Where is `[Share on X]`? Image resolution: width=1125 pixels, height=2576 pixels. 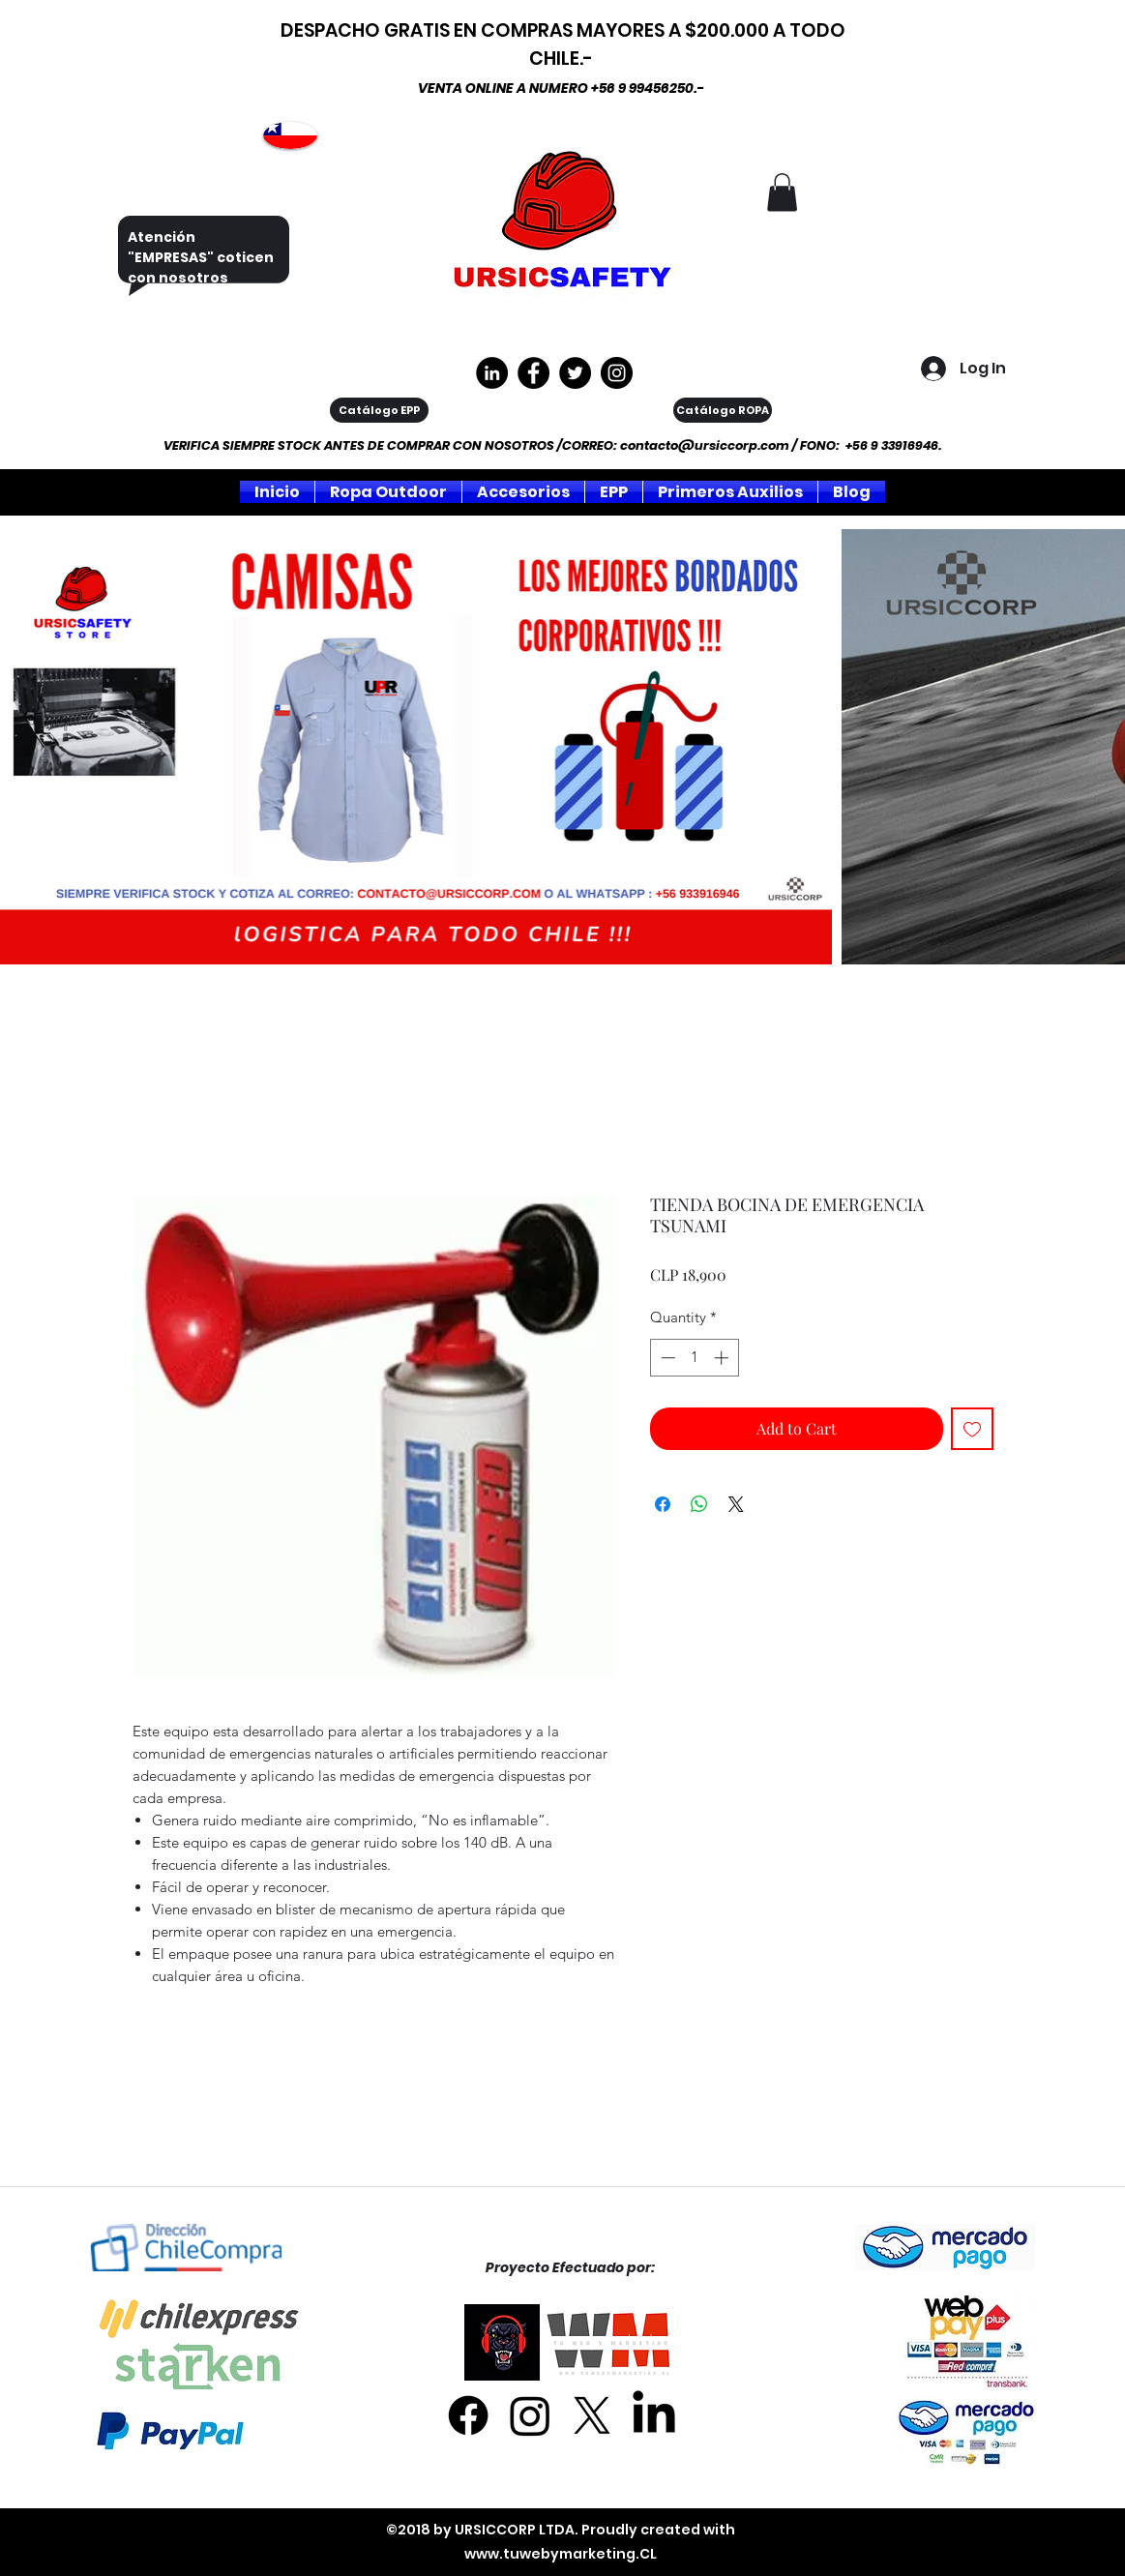 [Share on X] is located at coordinates (736, 1504).